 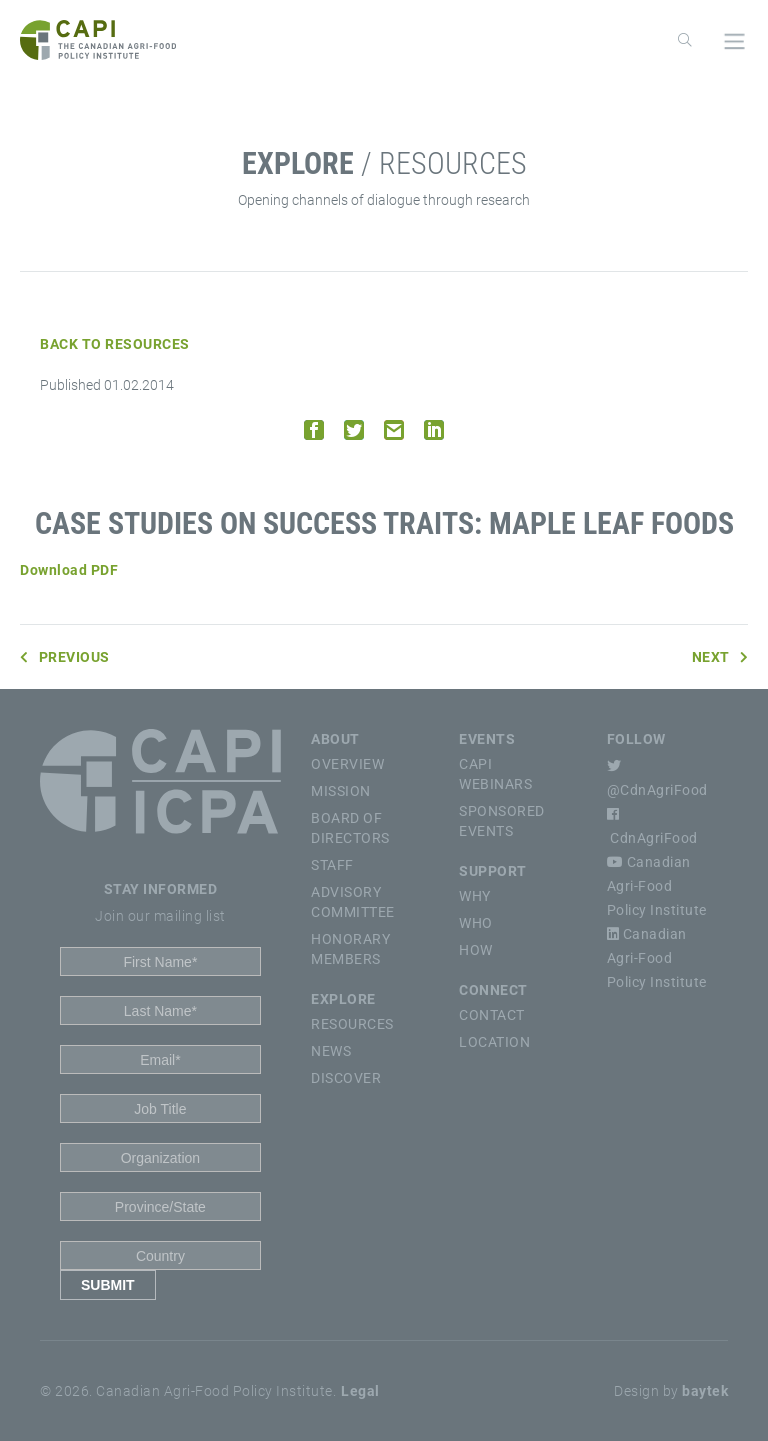 I want to click on Discover, so click(x=346, y=1078).